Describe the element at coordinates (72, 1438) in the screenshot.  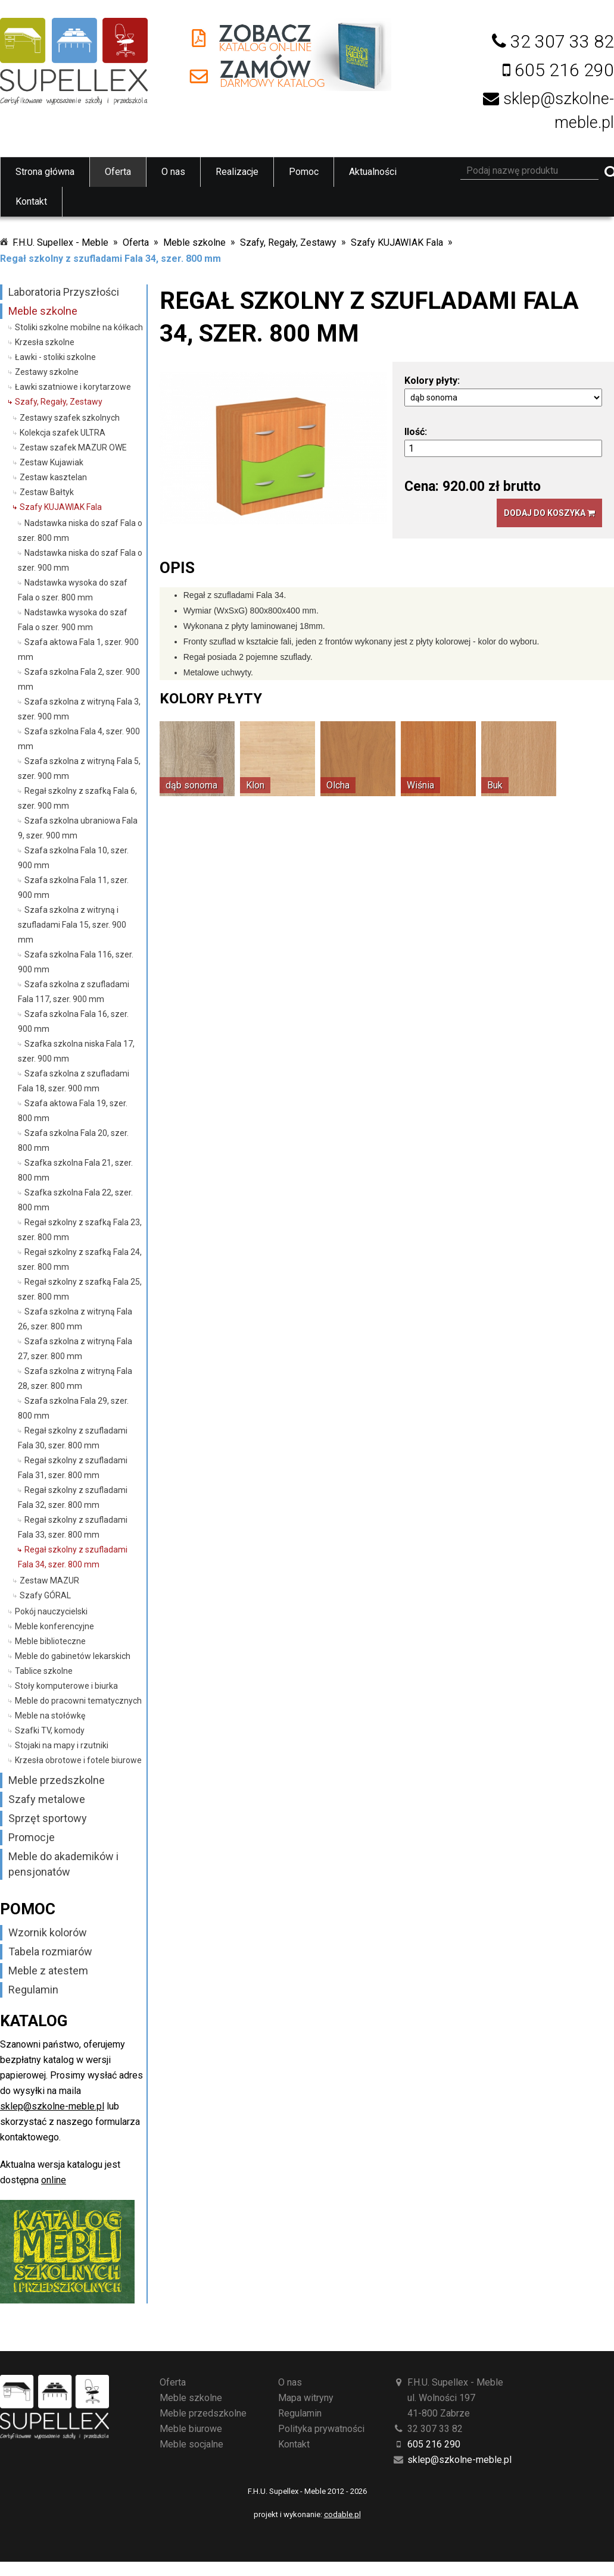
I see `Regał szkolny z szufladami Fala 30, szer. 800 mm` at that location.